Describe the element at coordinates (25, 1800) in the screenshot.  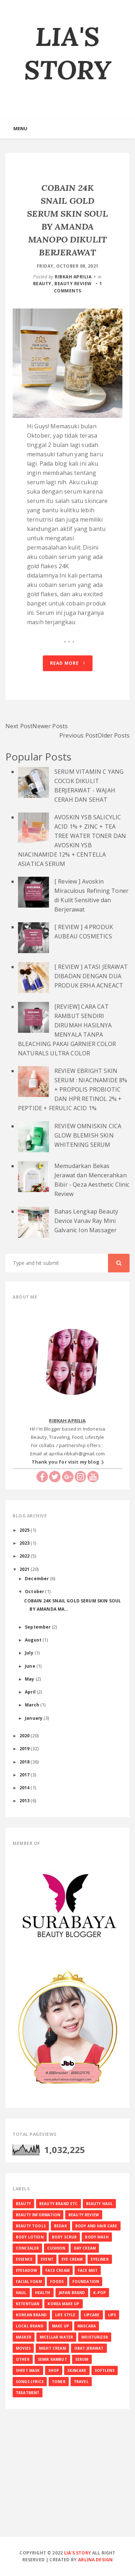
I see `2013` at that location.